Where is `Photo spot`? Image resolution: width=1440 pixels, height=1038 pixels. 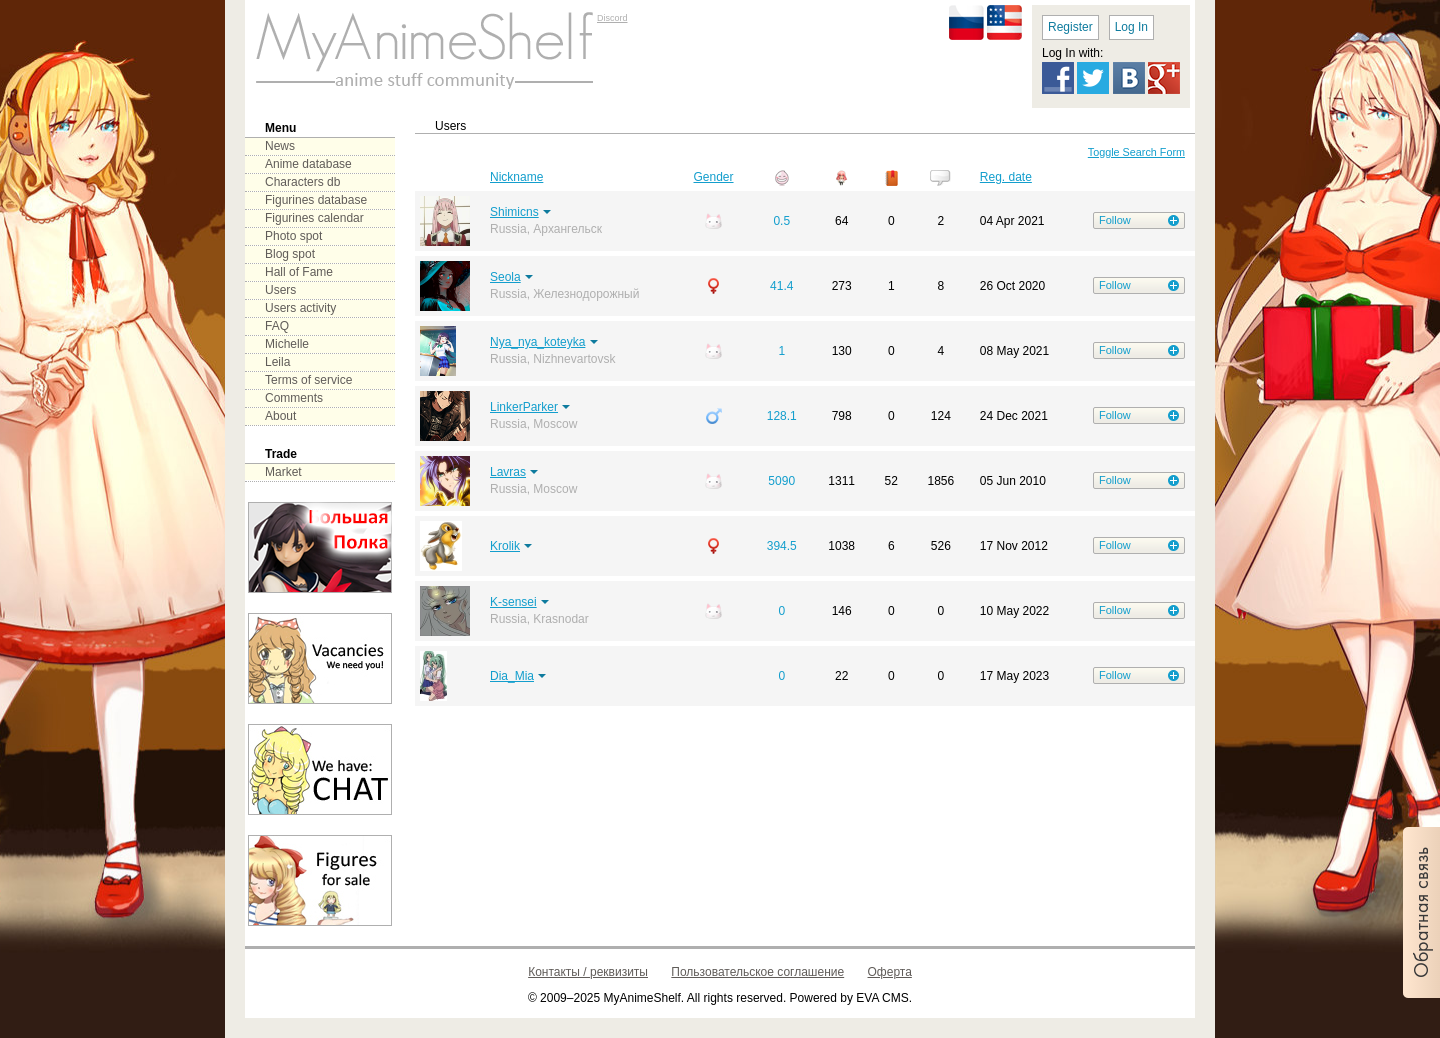
Photo spot is located at coordinates (293, 236).